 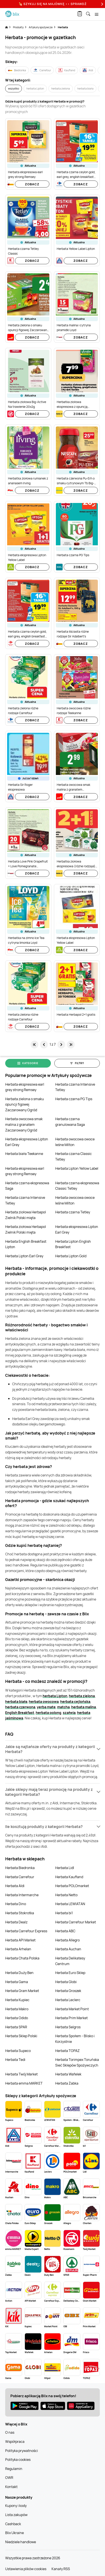 I want to click on Herbata Gama, so click(x=16, y=1981).